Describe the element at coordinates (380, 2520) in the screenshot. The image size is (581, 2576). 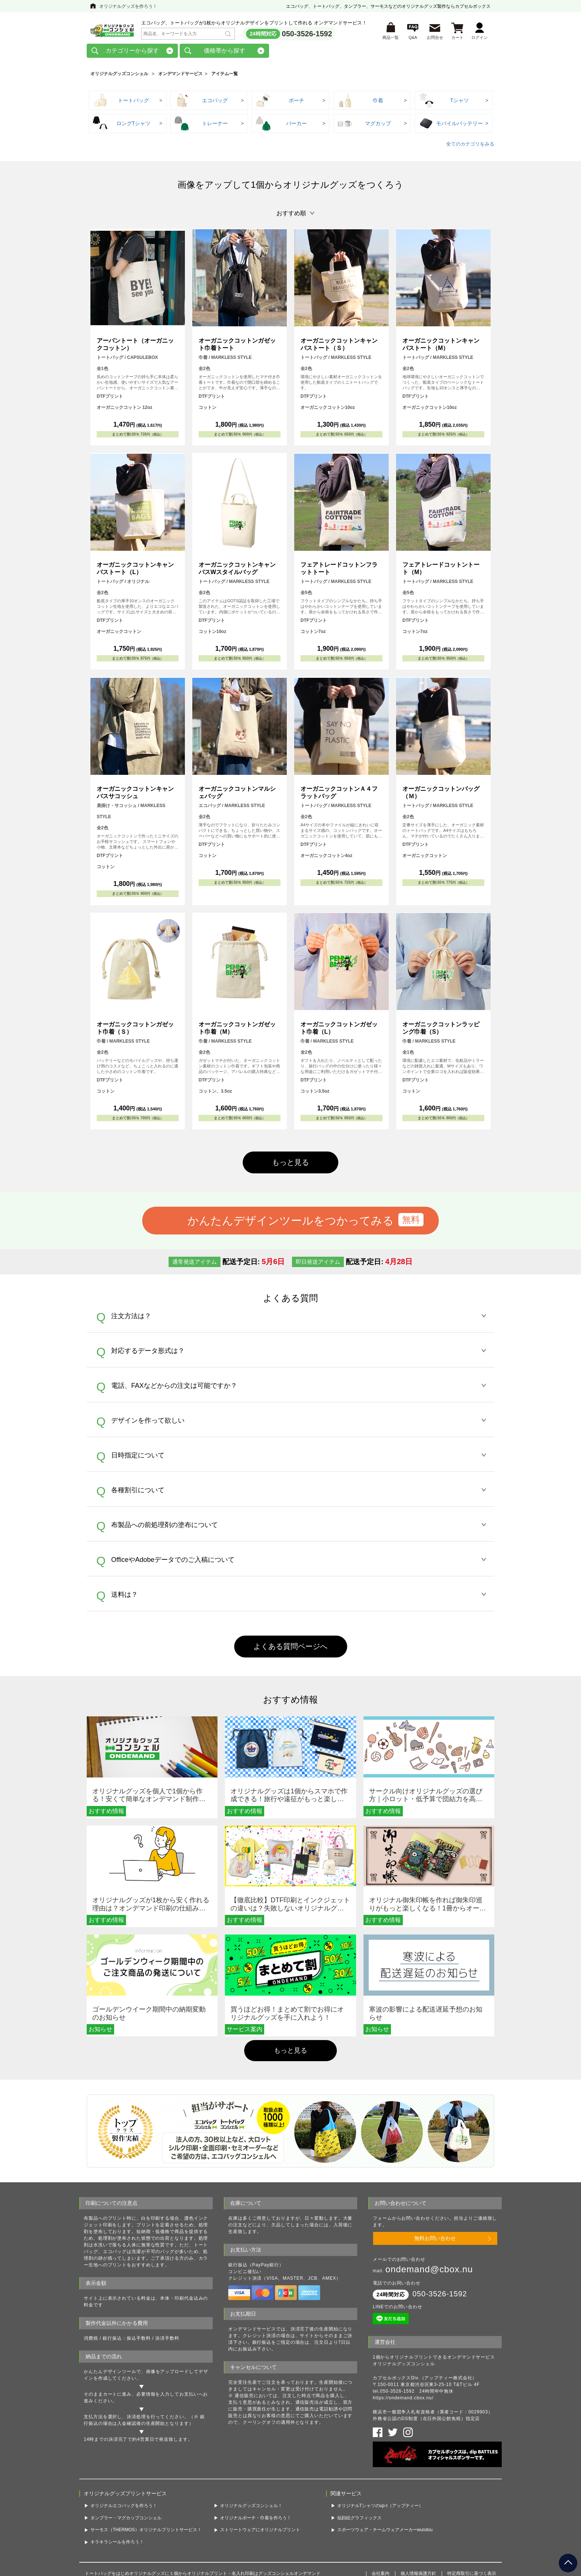
I see `会社案内` at that location.